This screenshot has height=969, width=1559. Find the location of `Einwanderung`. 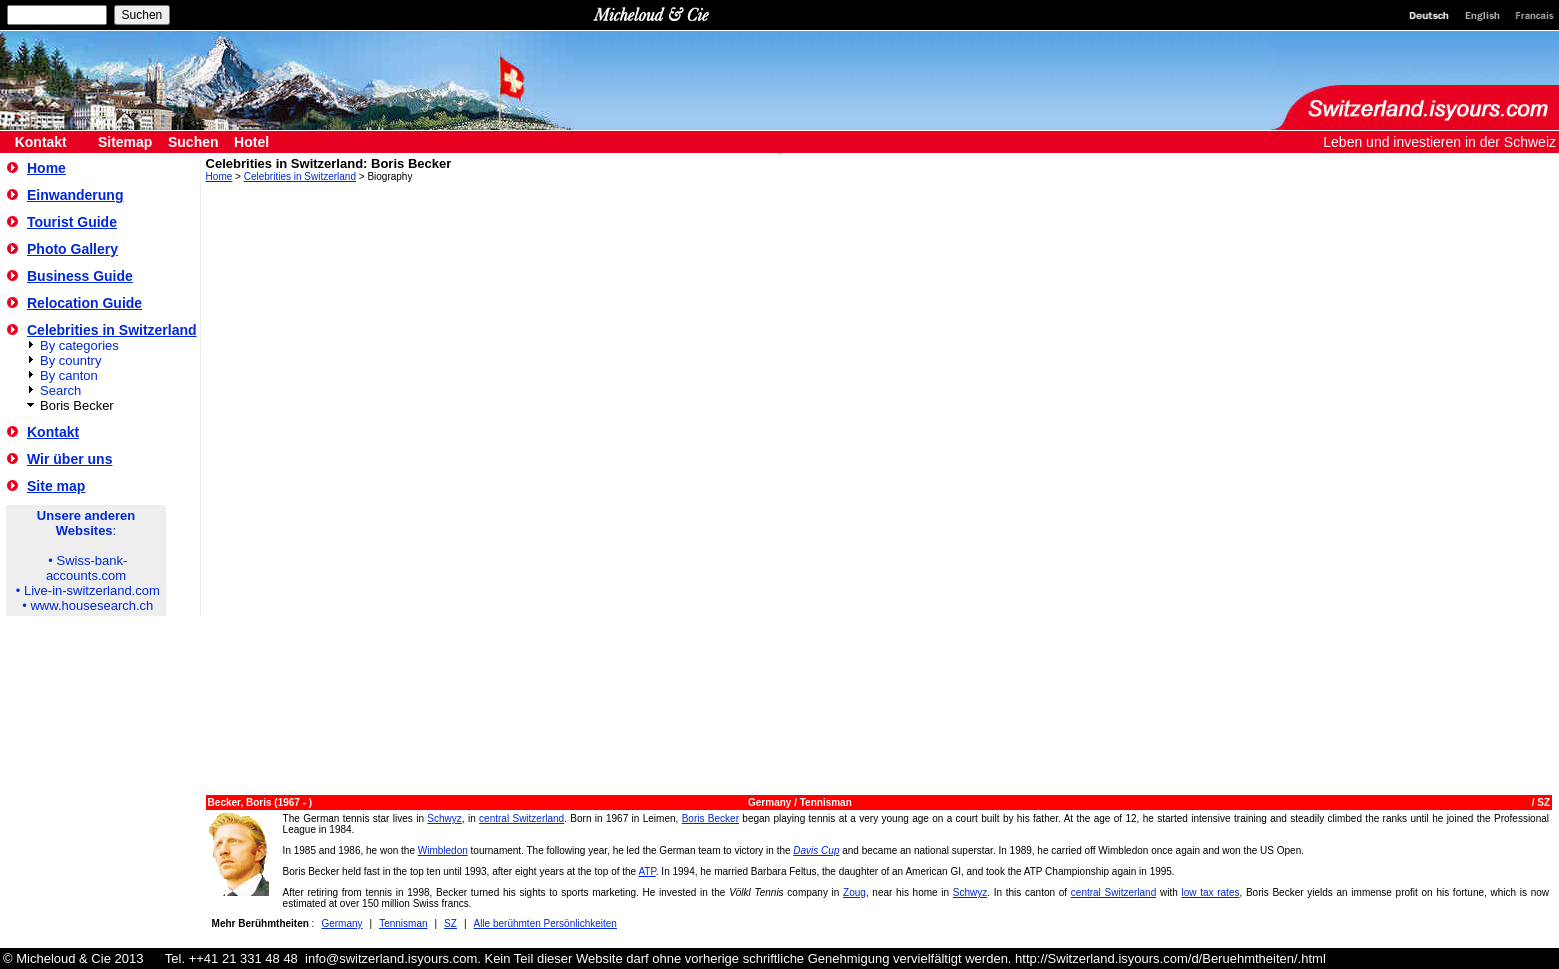

Einwanderung is located at coordinates (75, 195).